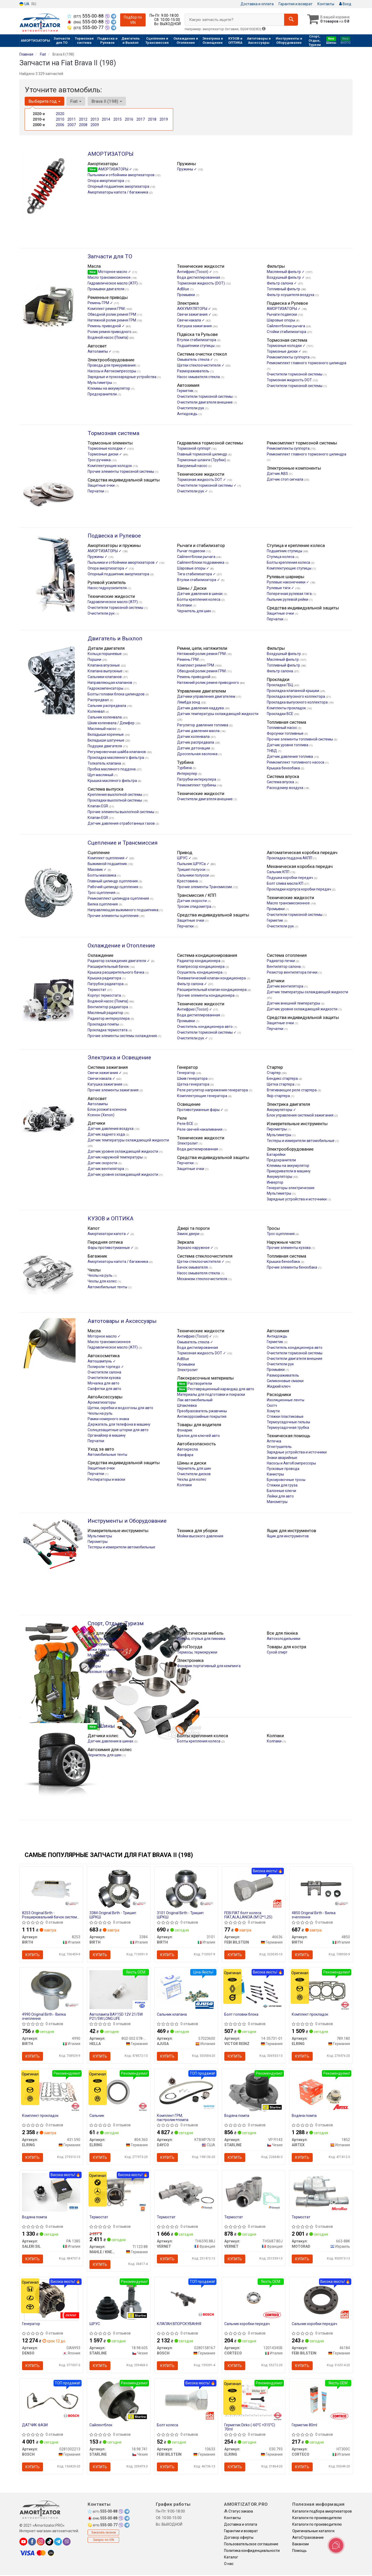  I want to click on [Сайлентблок STARLINE 18.98.741], so click(119, 2402).